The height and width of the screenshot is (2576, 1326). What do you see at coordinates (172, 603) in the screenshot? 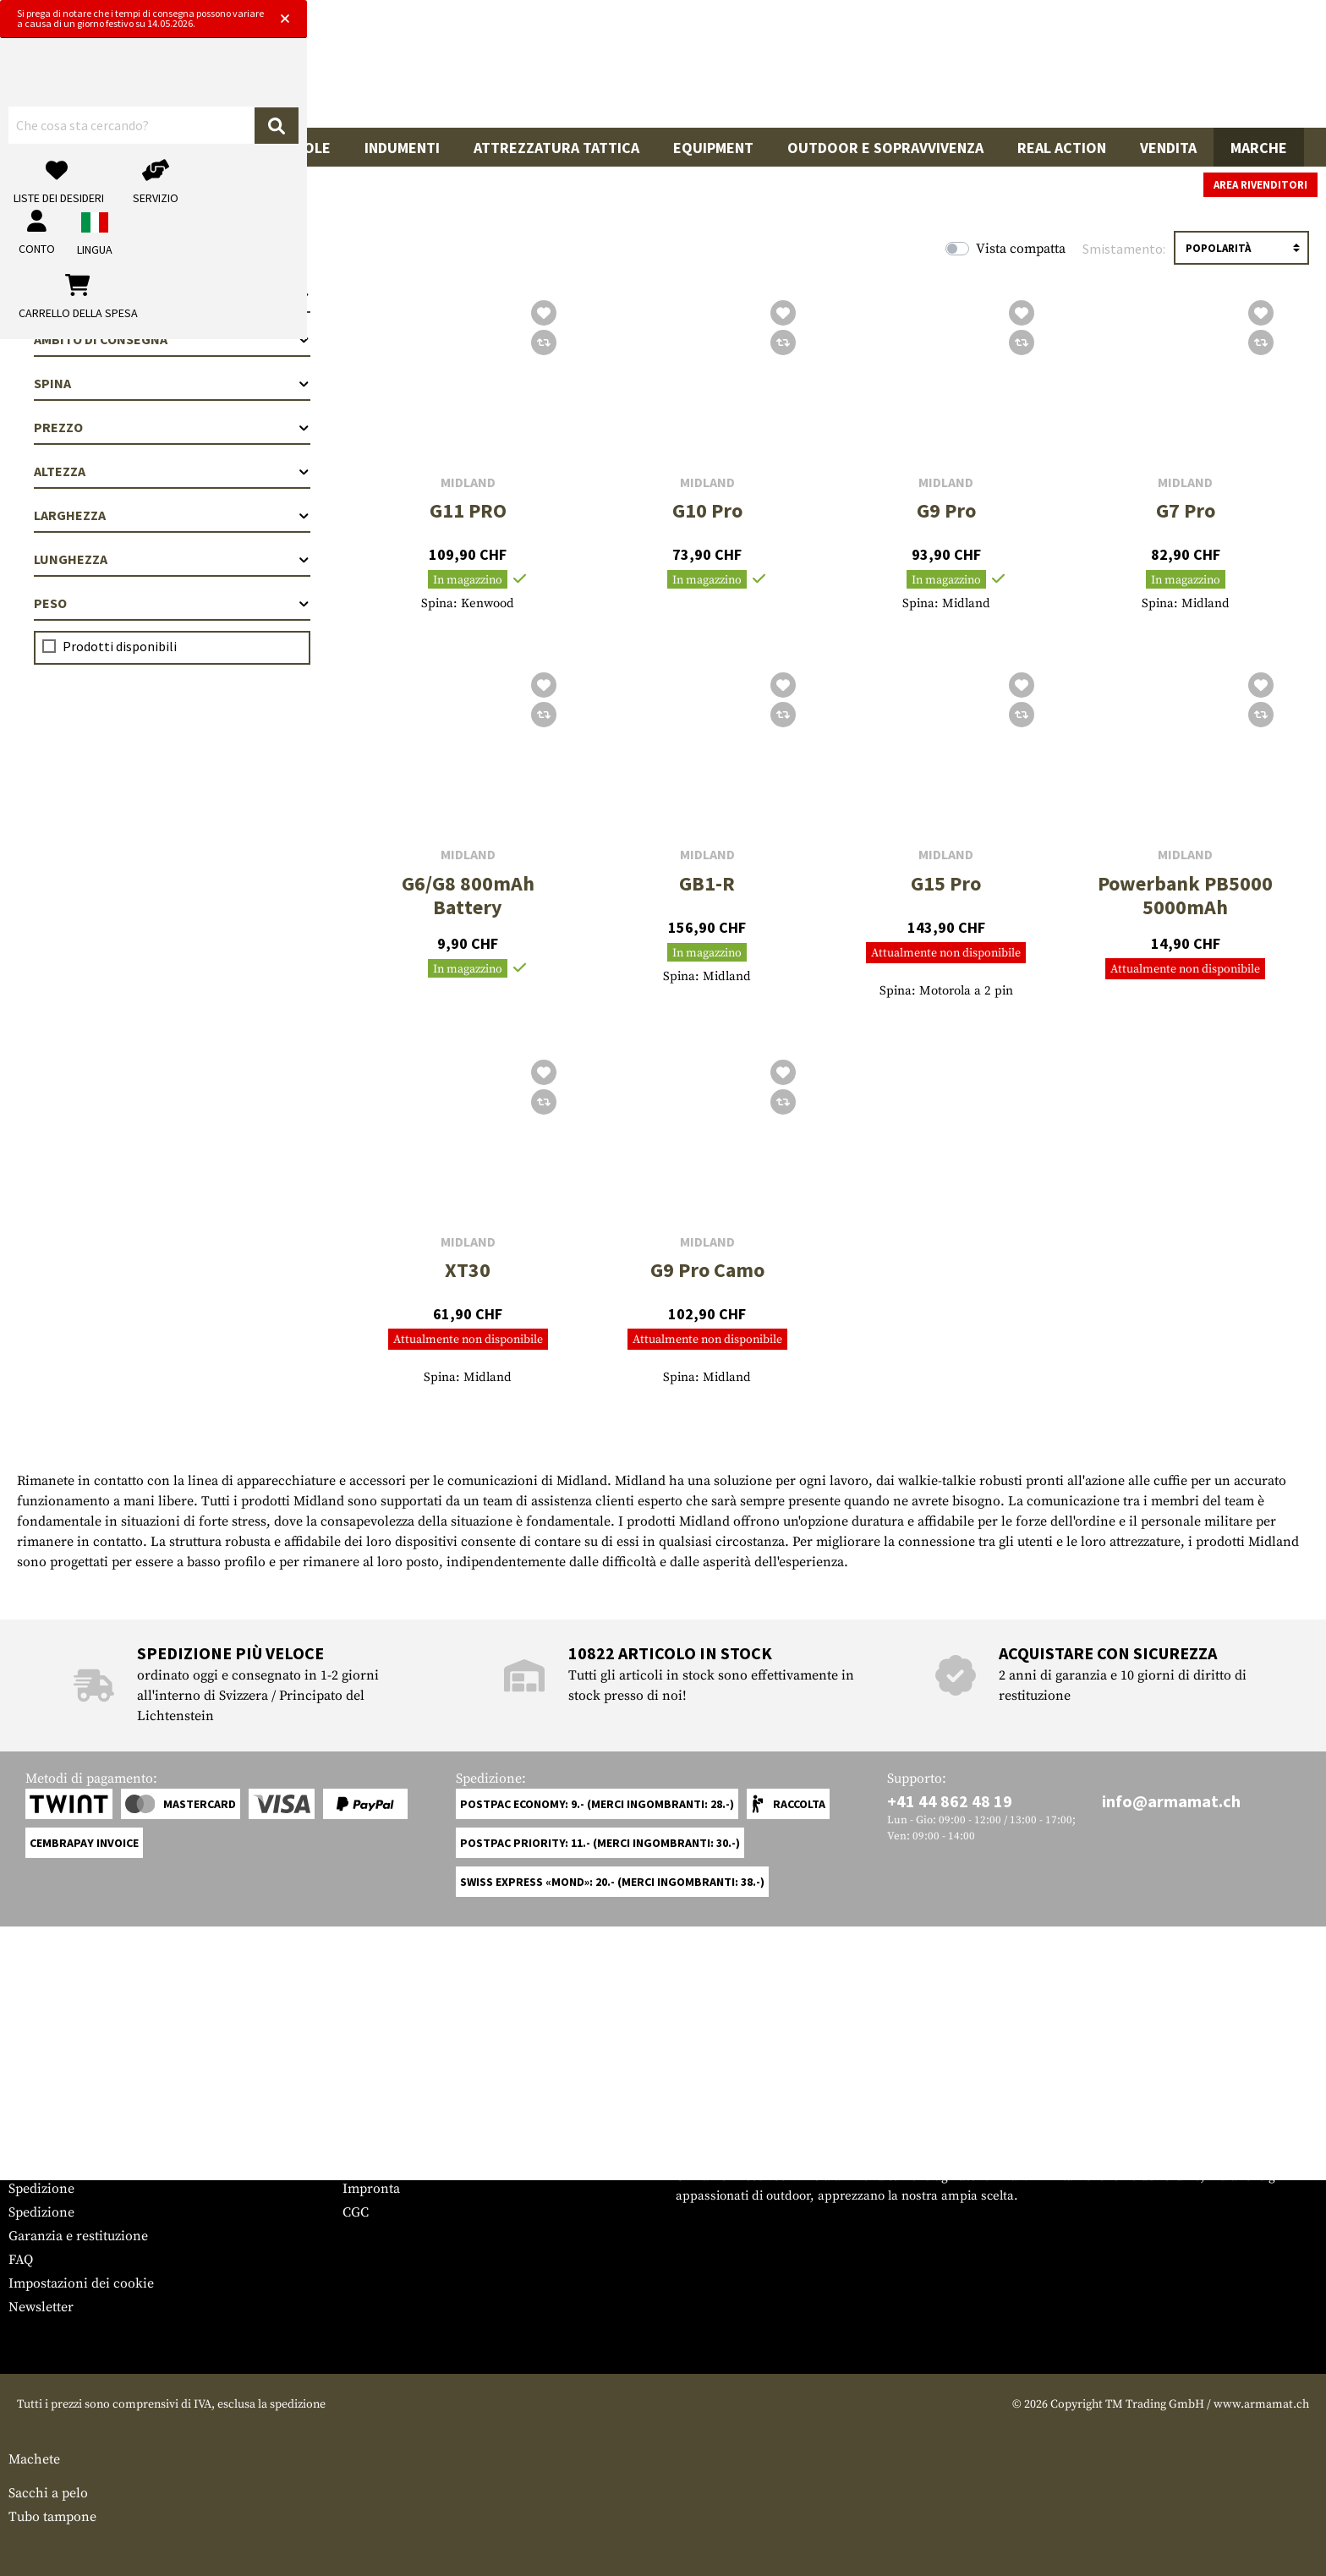
I see `Peso` at bounding box center [172, 603].